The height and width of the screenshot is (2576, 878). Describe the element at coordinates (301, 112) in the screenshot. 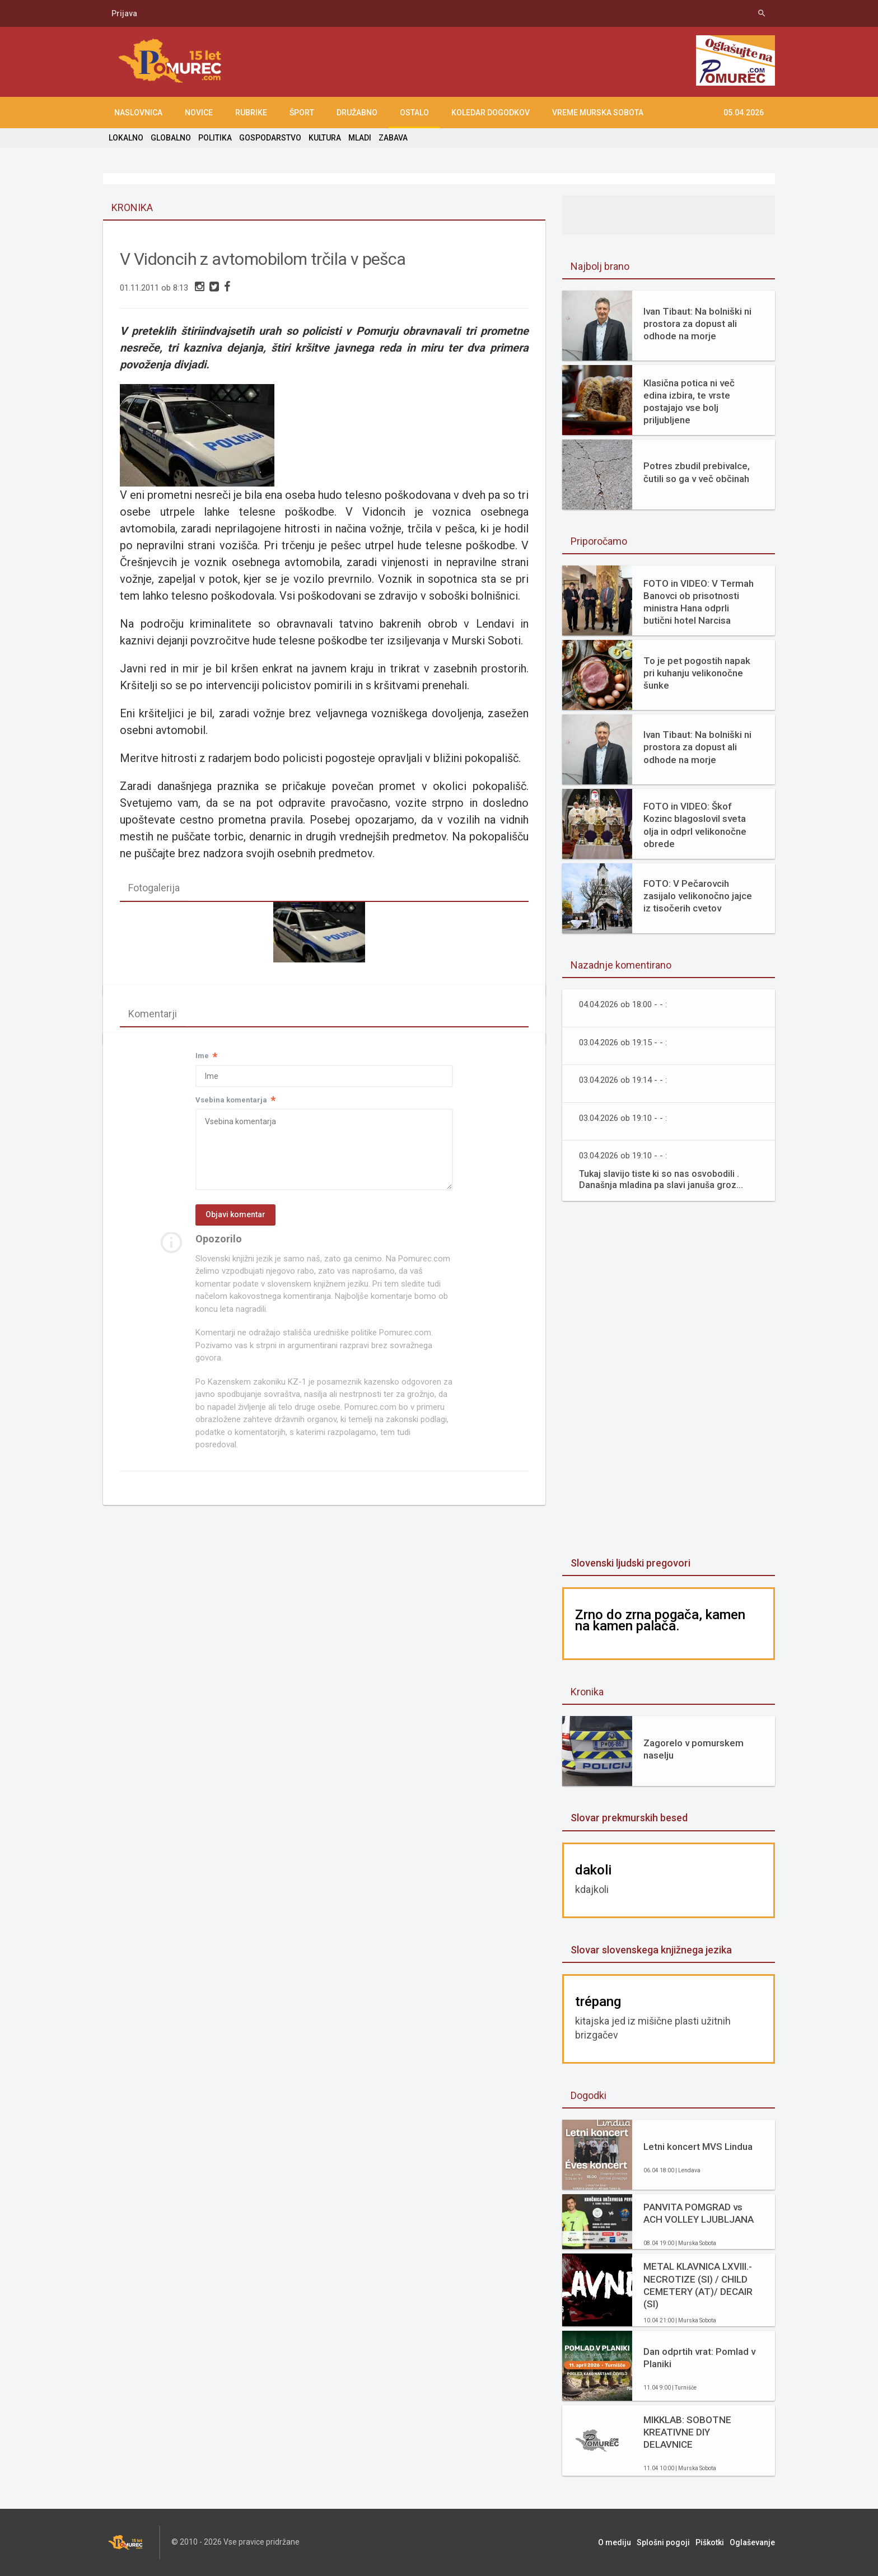

I see `ŠPORT` at that location.